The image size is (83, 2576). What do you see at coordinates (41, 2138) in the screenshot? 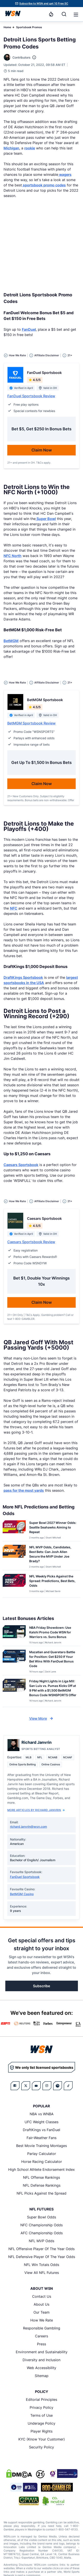
I see `Fair-Weather Fans` at bounding box center [41, 2138].